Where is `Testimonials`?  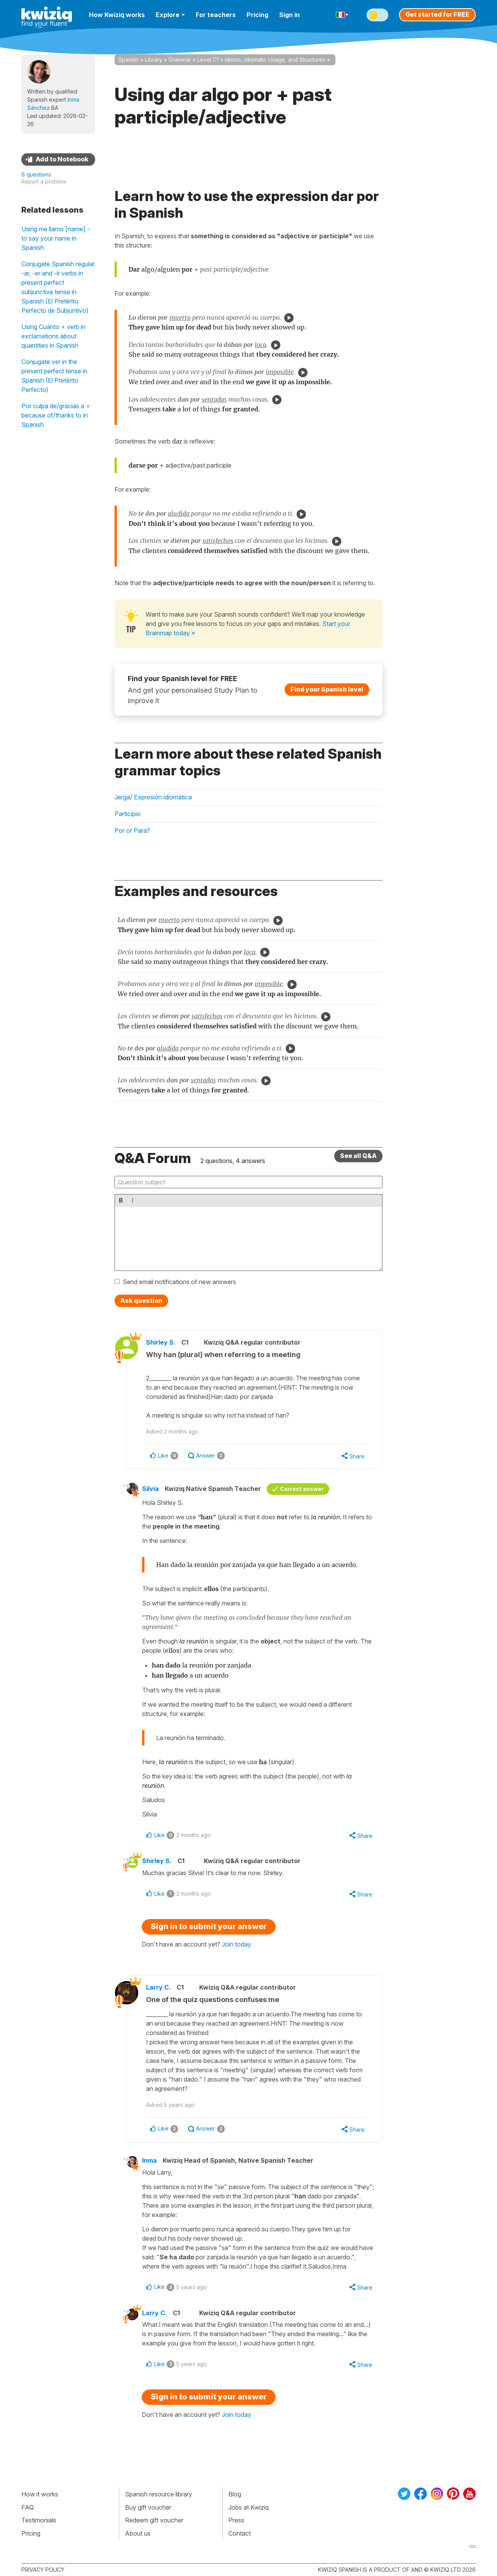
Testimonials is located at coordinates (38, 2520).